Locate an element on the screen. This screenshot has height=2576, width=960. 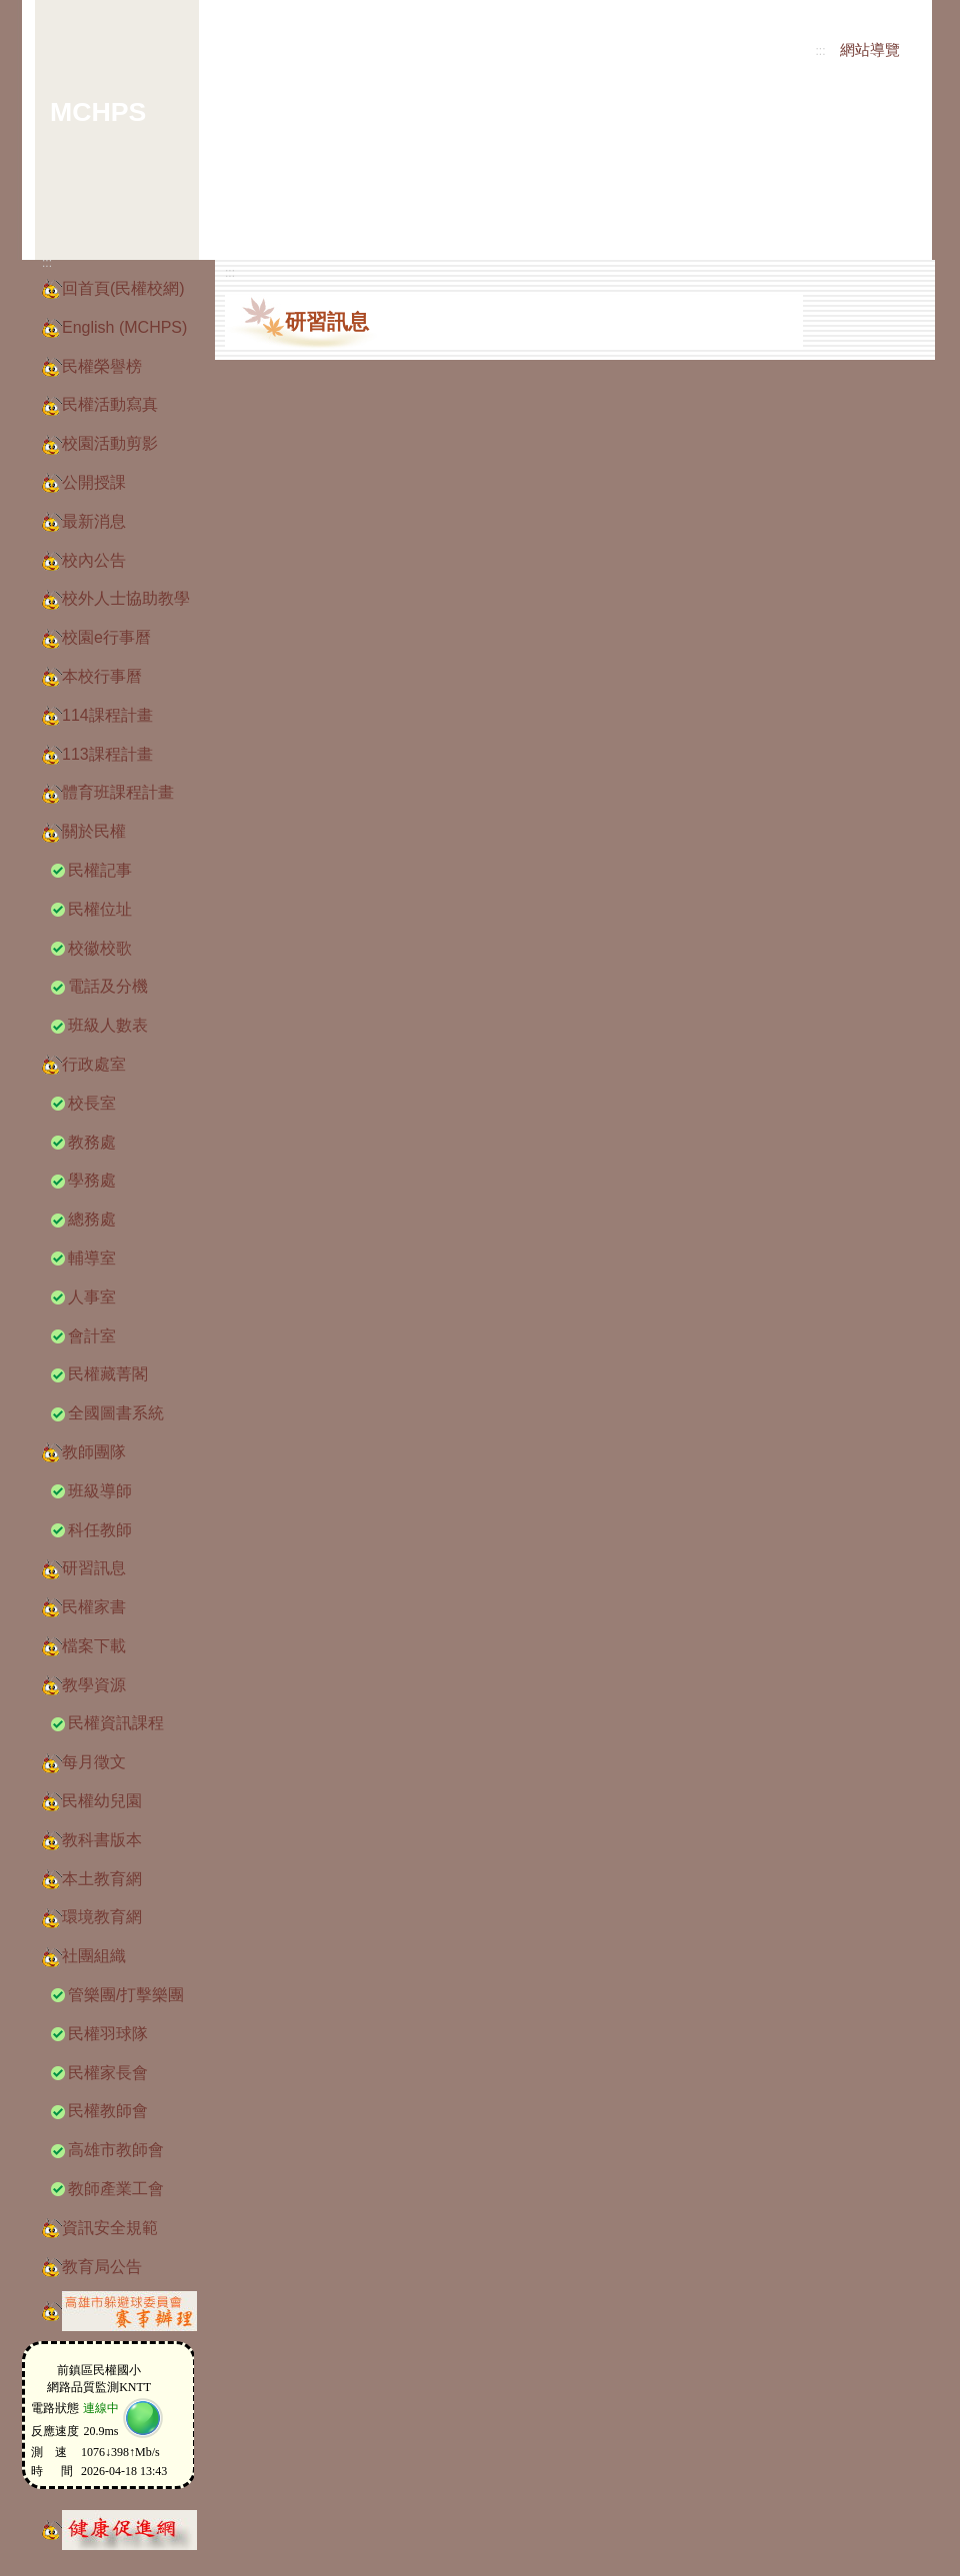
校內公告 is located at coordinates (94, 560).